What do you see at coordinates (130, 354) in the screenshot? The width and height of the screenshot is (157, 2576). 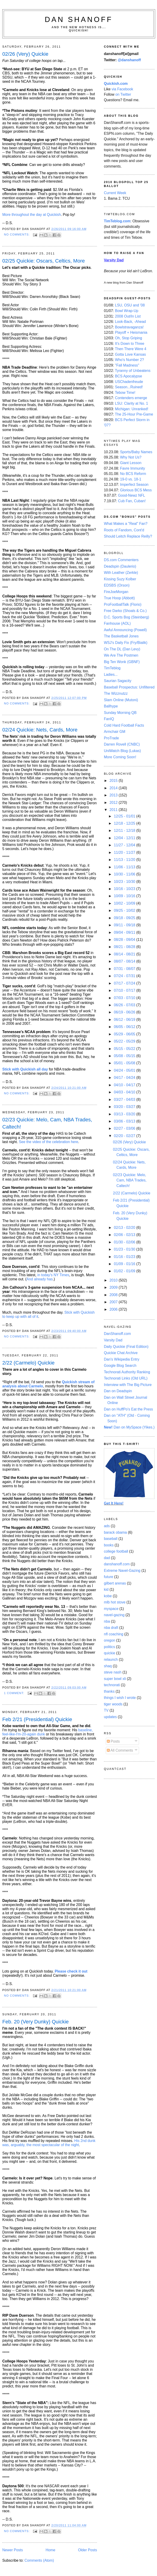 I see `Gotta Love Kansas` at bounding box center [130, 354].